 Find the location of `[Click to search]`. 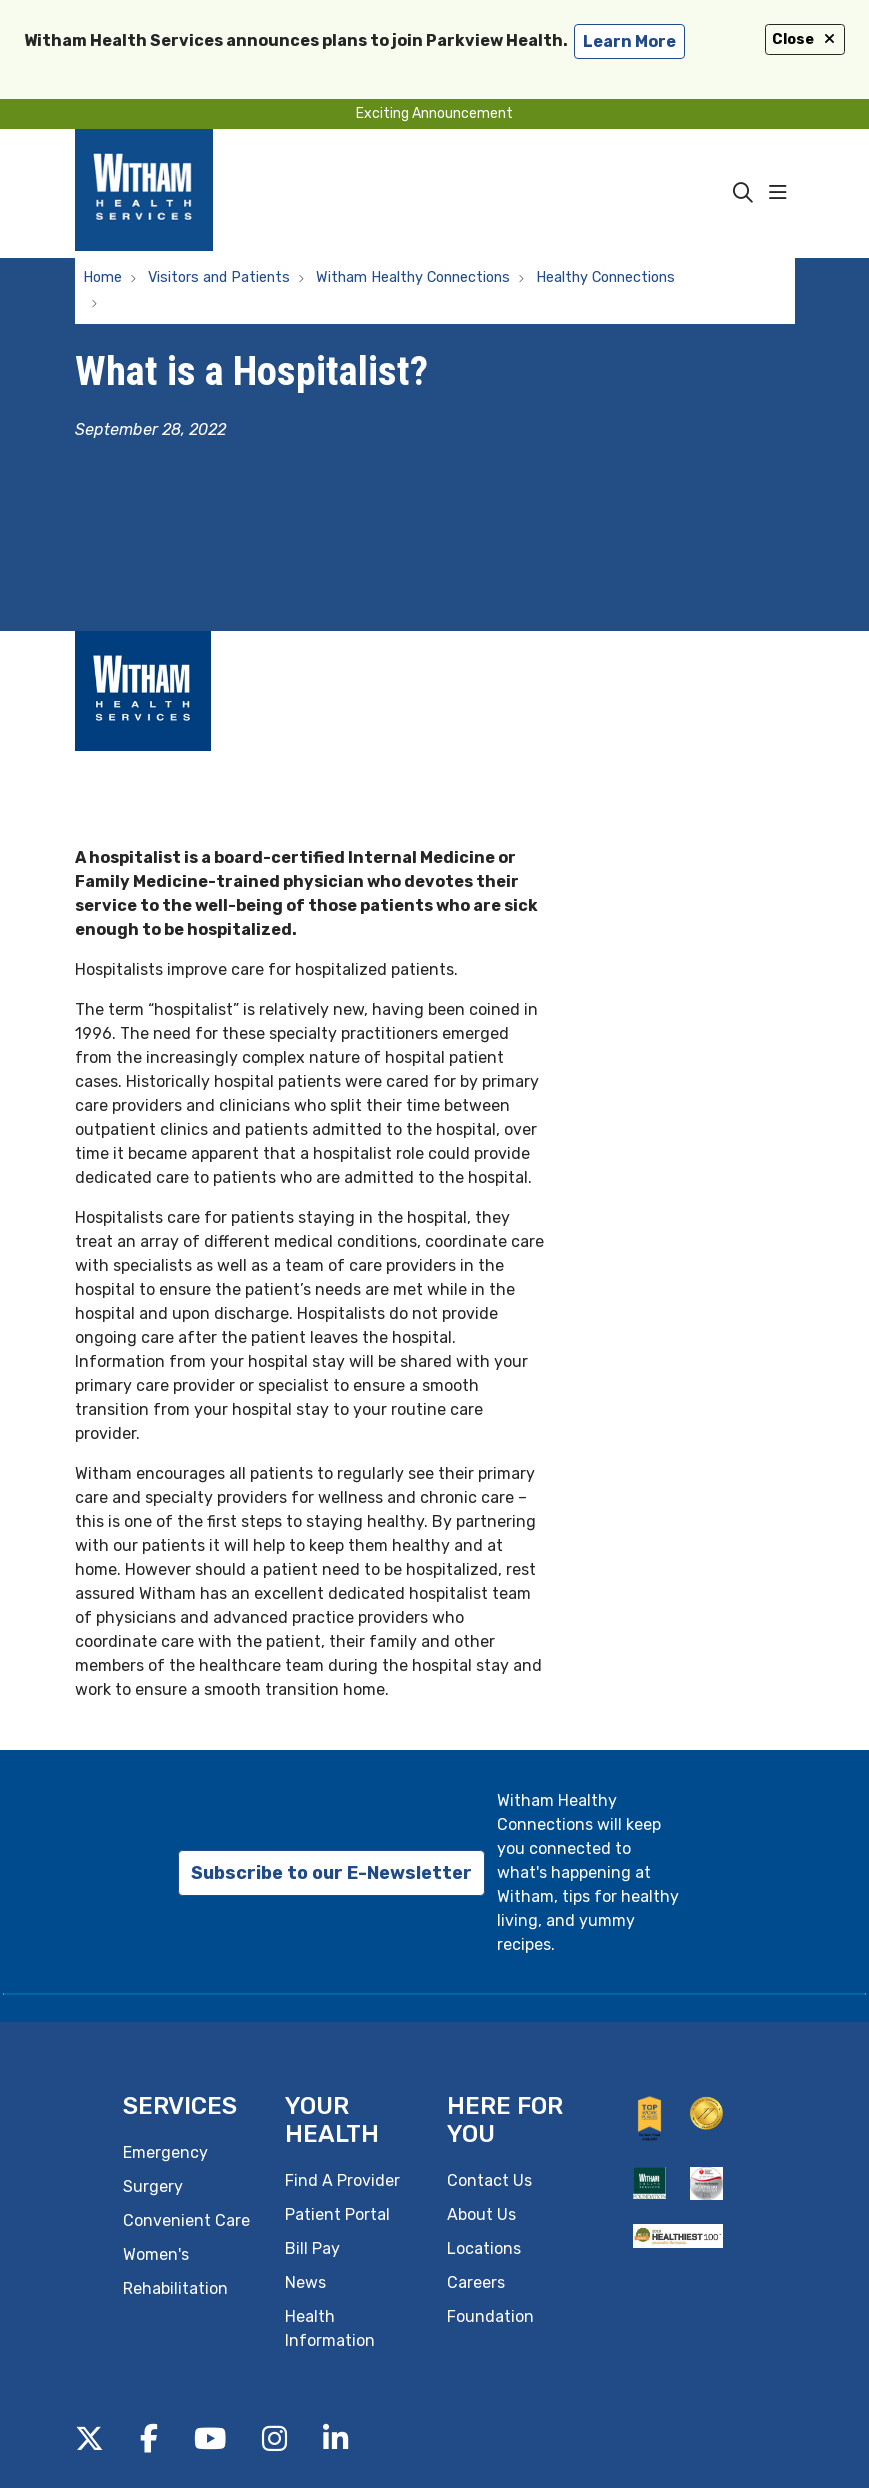

[Click to search] is located at coordinates (743, 193).